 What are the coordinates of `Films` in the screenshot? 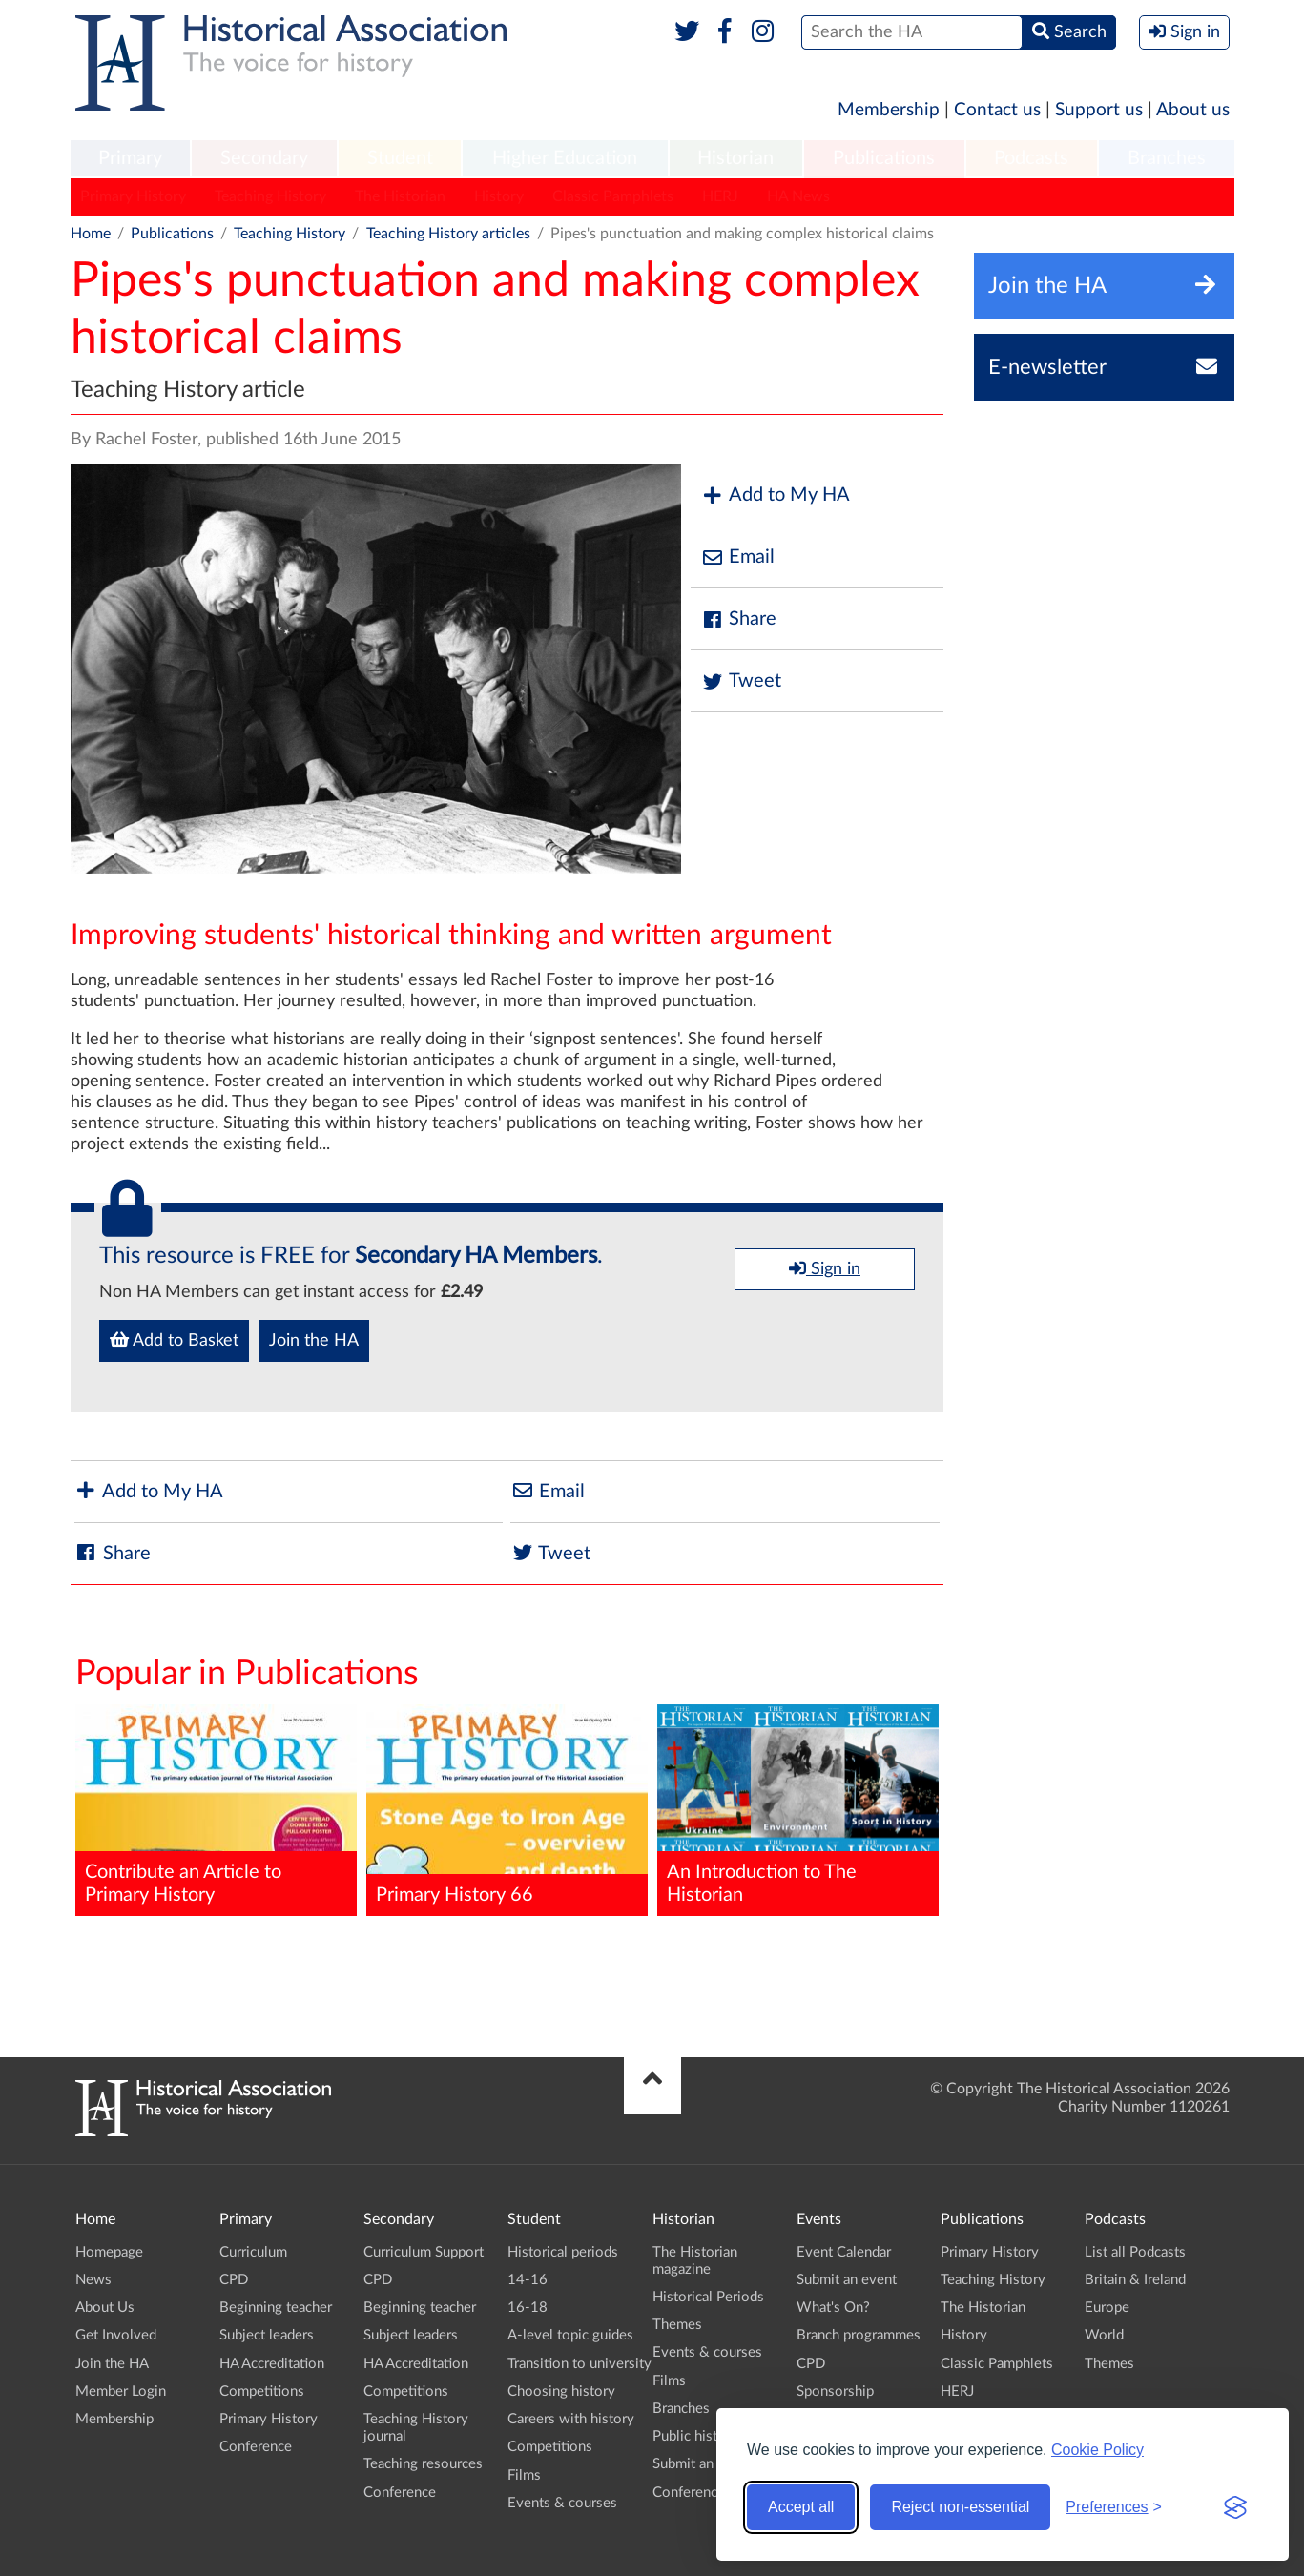 It's located at (524, 2475).